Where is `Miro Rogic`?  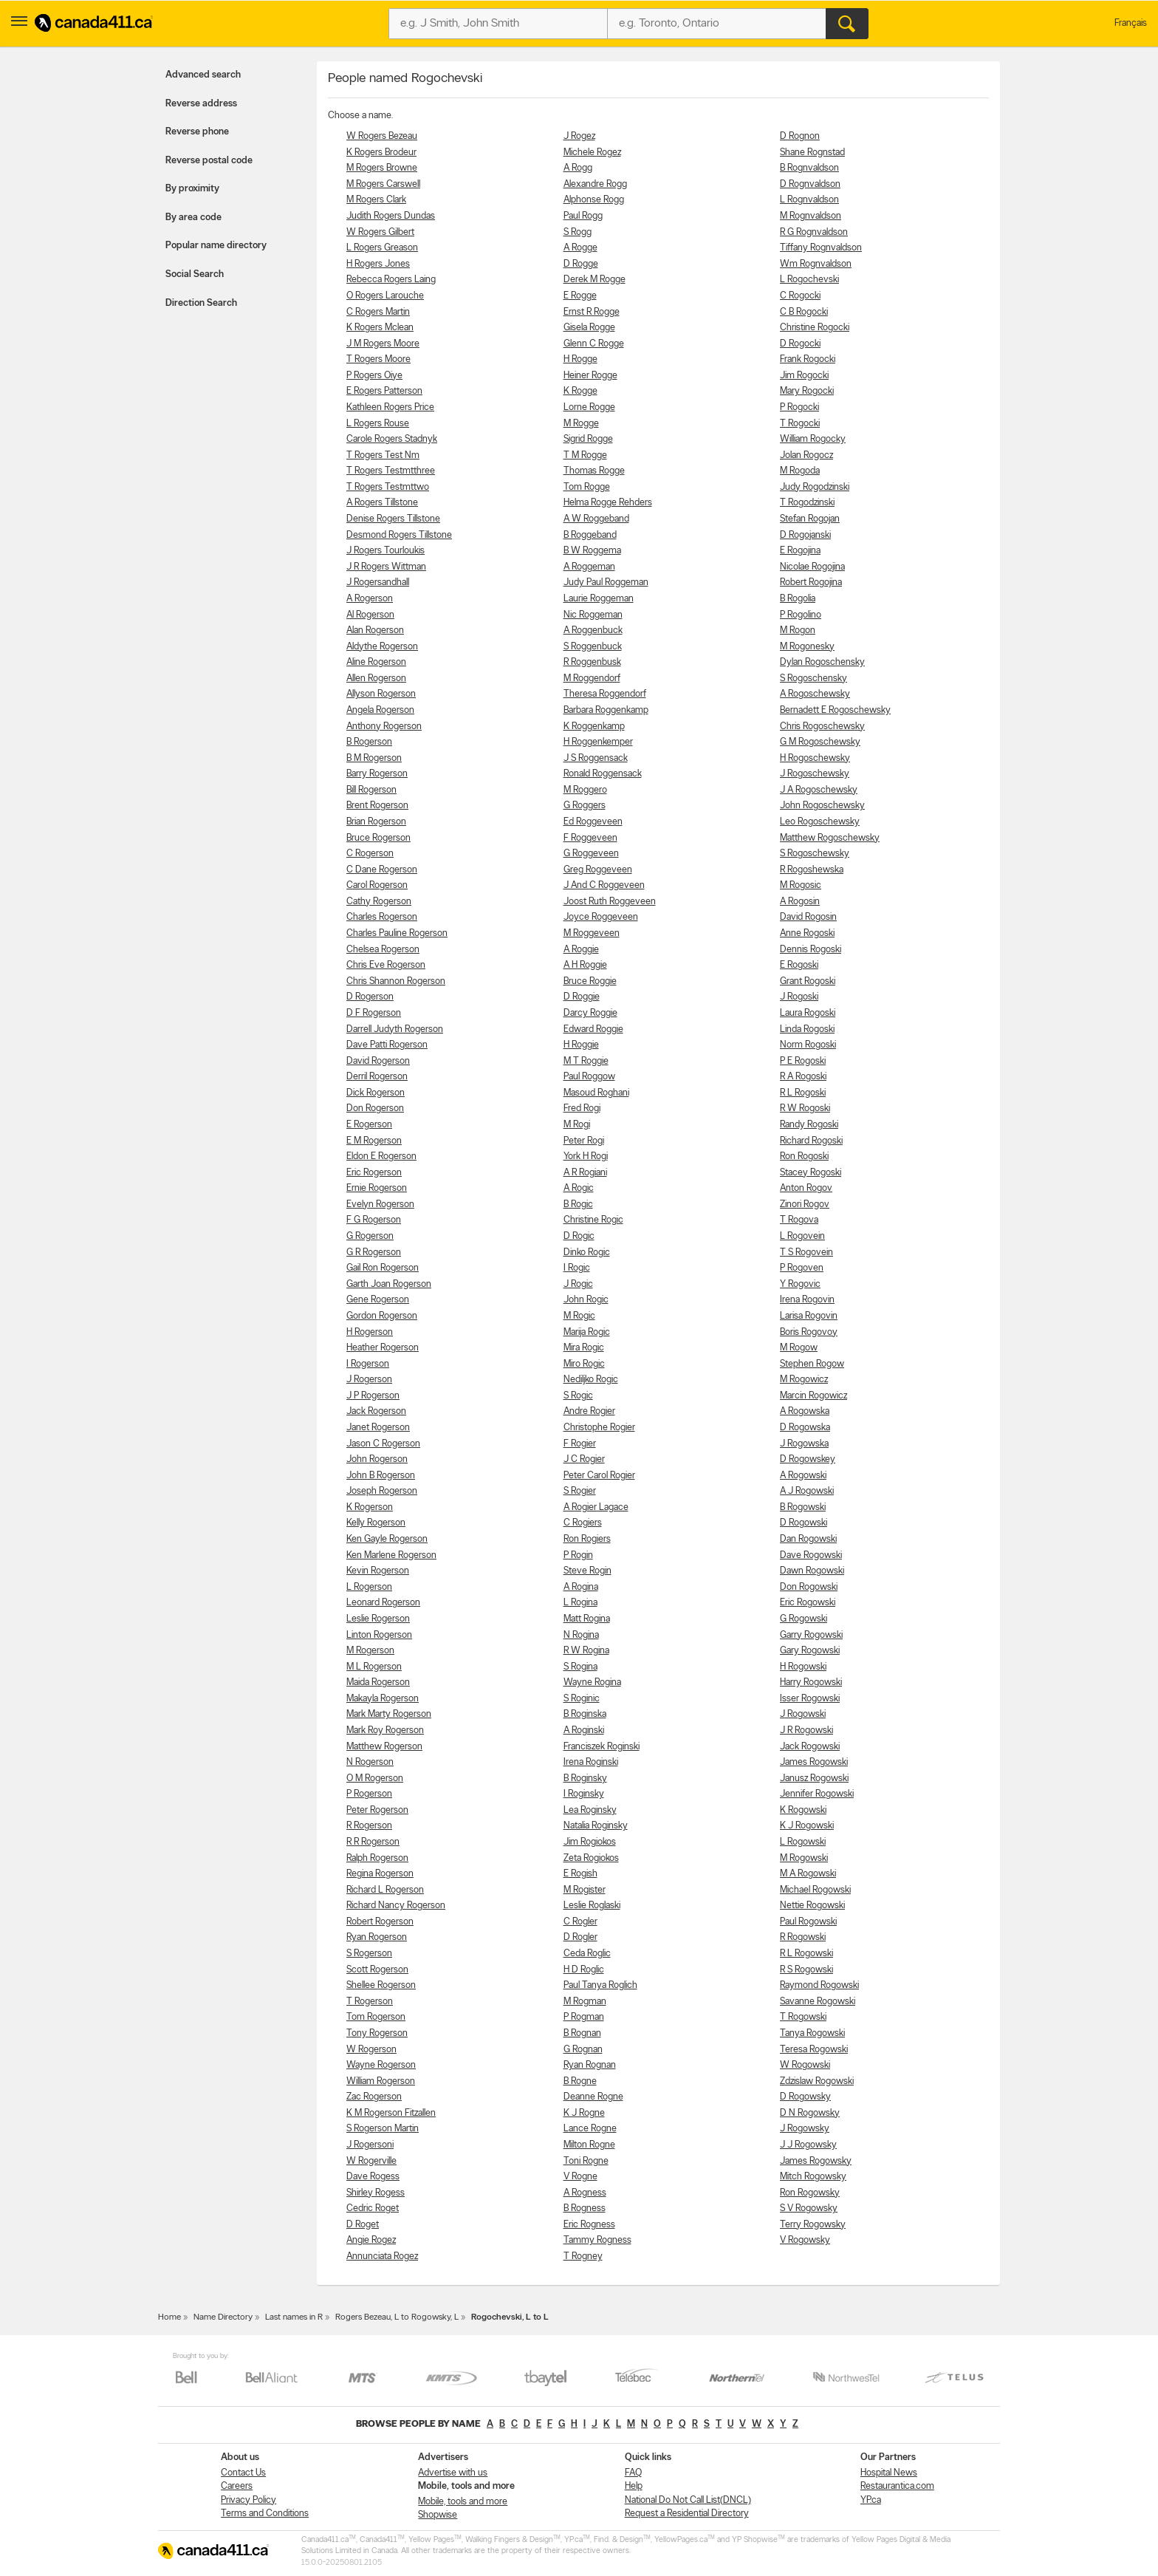
Miro Rogic is located at coordinates (584, 1364).